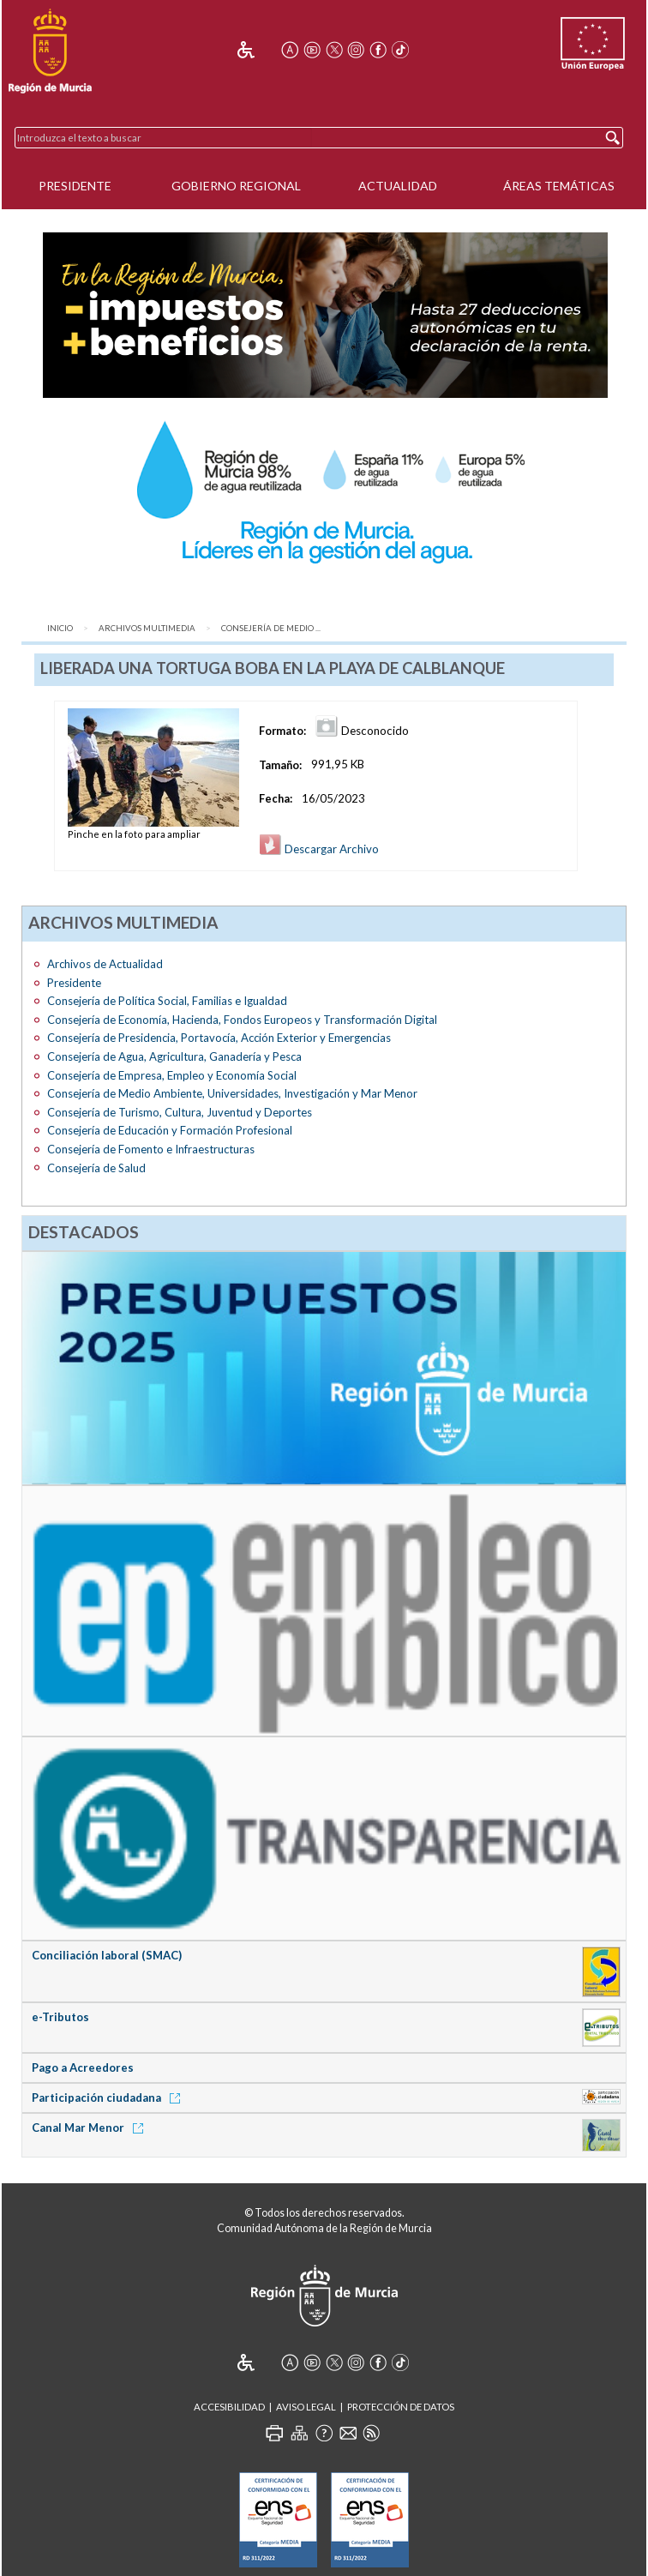 The height and width of the screenshot is (2576, 648). What do you see at coordinates (96, 1168) in the screenshot?
I see `Consejería de Salud` at bounding box center [96, 1168].